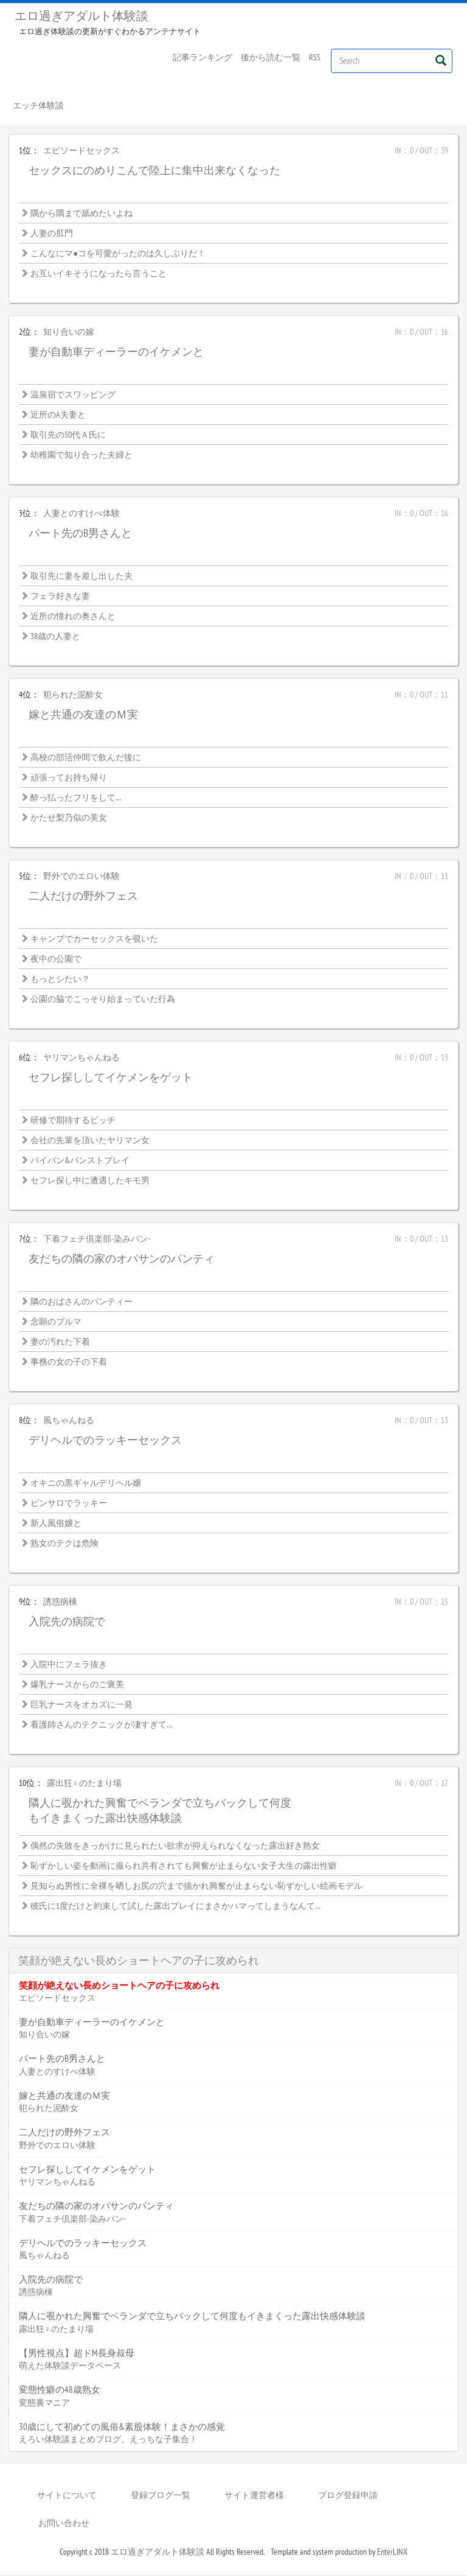 This screenshot has height=2576, width=467. Describe the element at coordinates (85, 1484) in the screenshot. I see `オキニの黒ギャルデリヘル嬢` at that location.